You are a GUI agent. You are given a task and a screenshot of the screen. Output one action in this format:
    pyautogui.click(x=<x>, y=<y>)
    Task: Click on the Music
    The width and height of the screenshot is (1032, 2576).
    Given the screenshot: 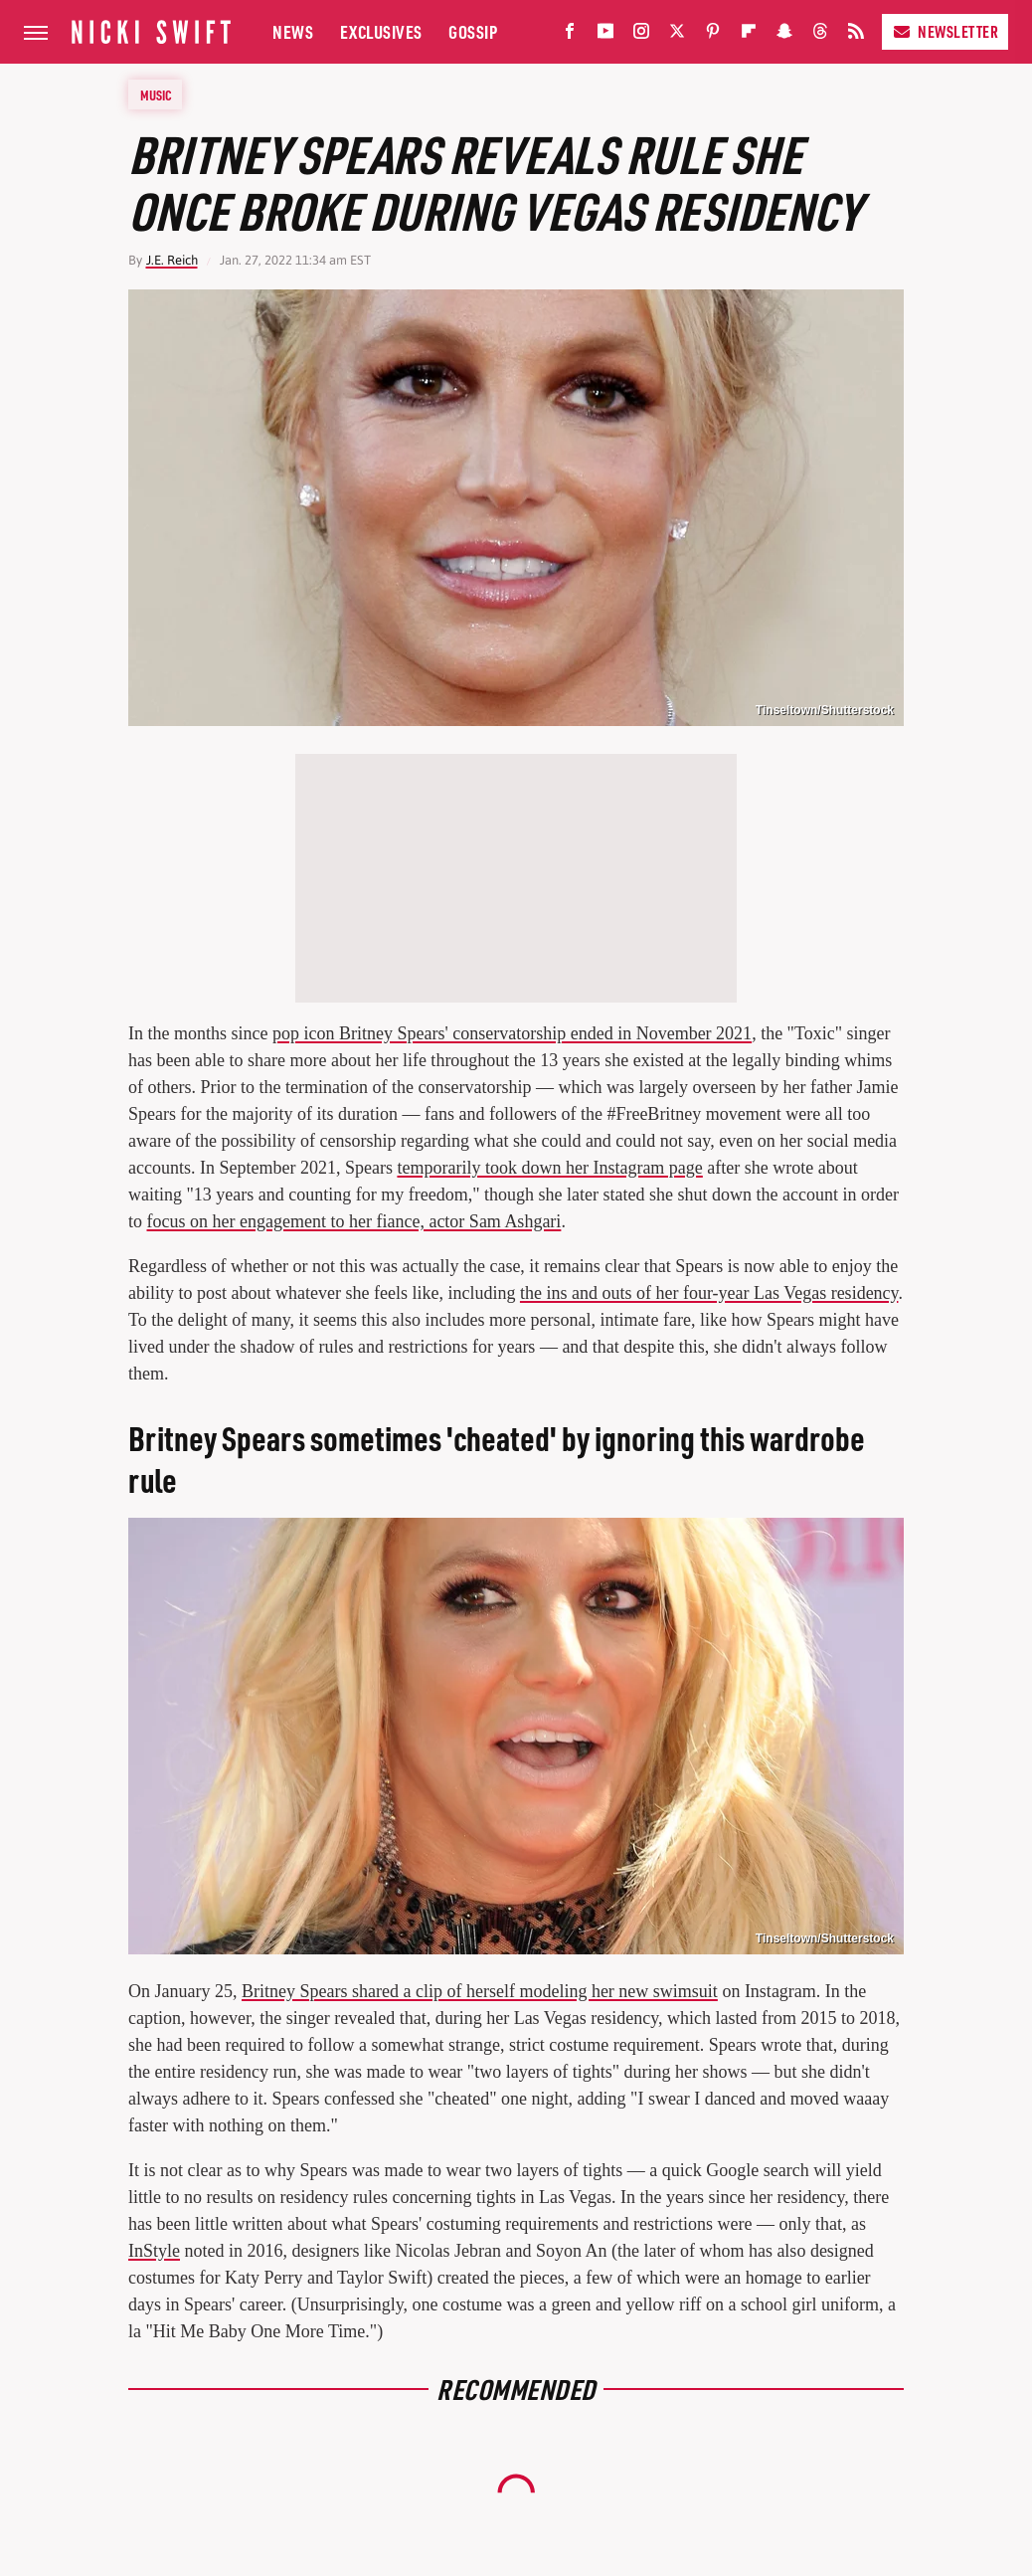 What is the action you would take?
    pyautogui.click(x=156, y=94)
    